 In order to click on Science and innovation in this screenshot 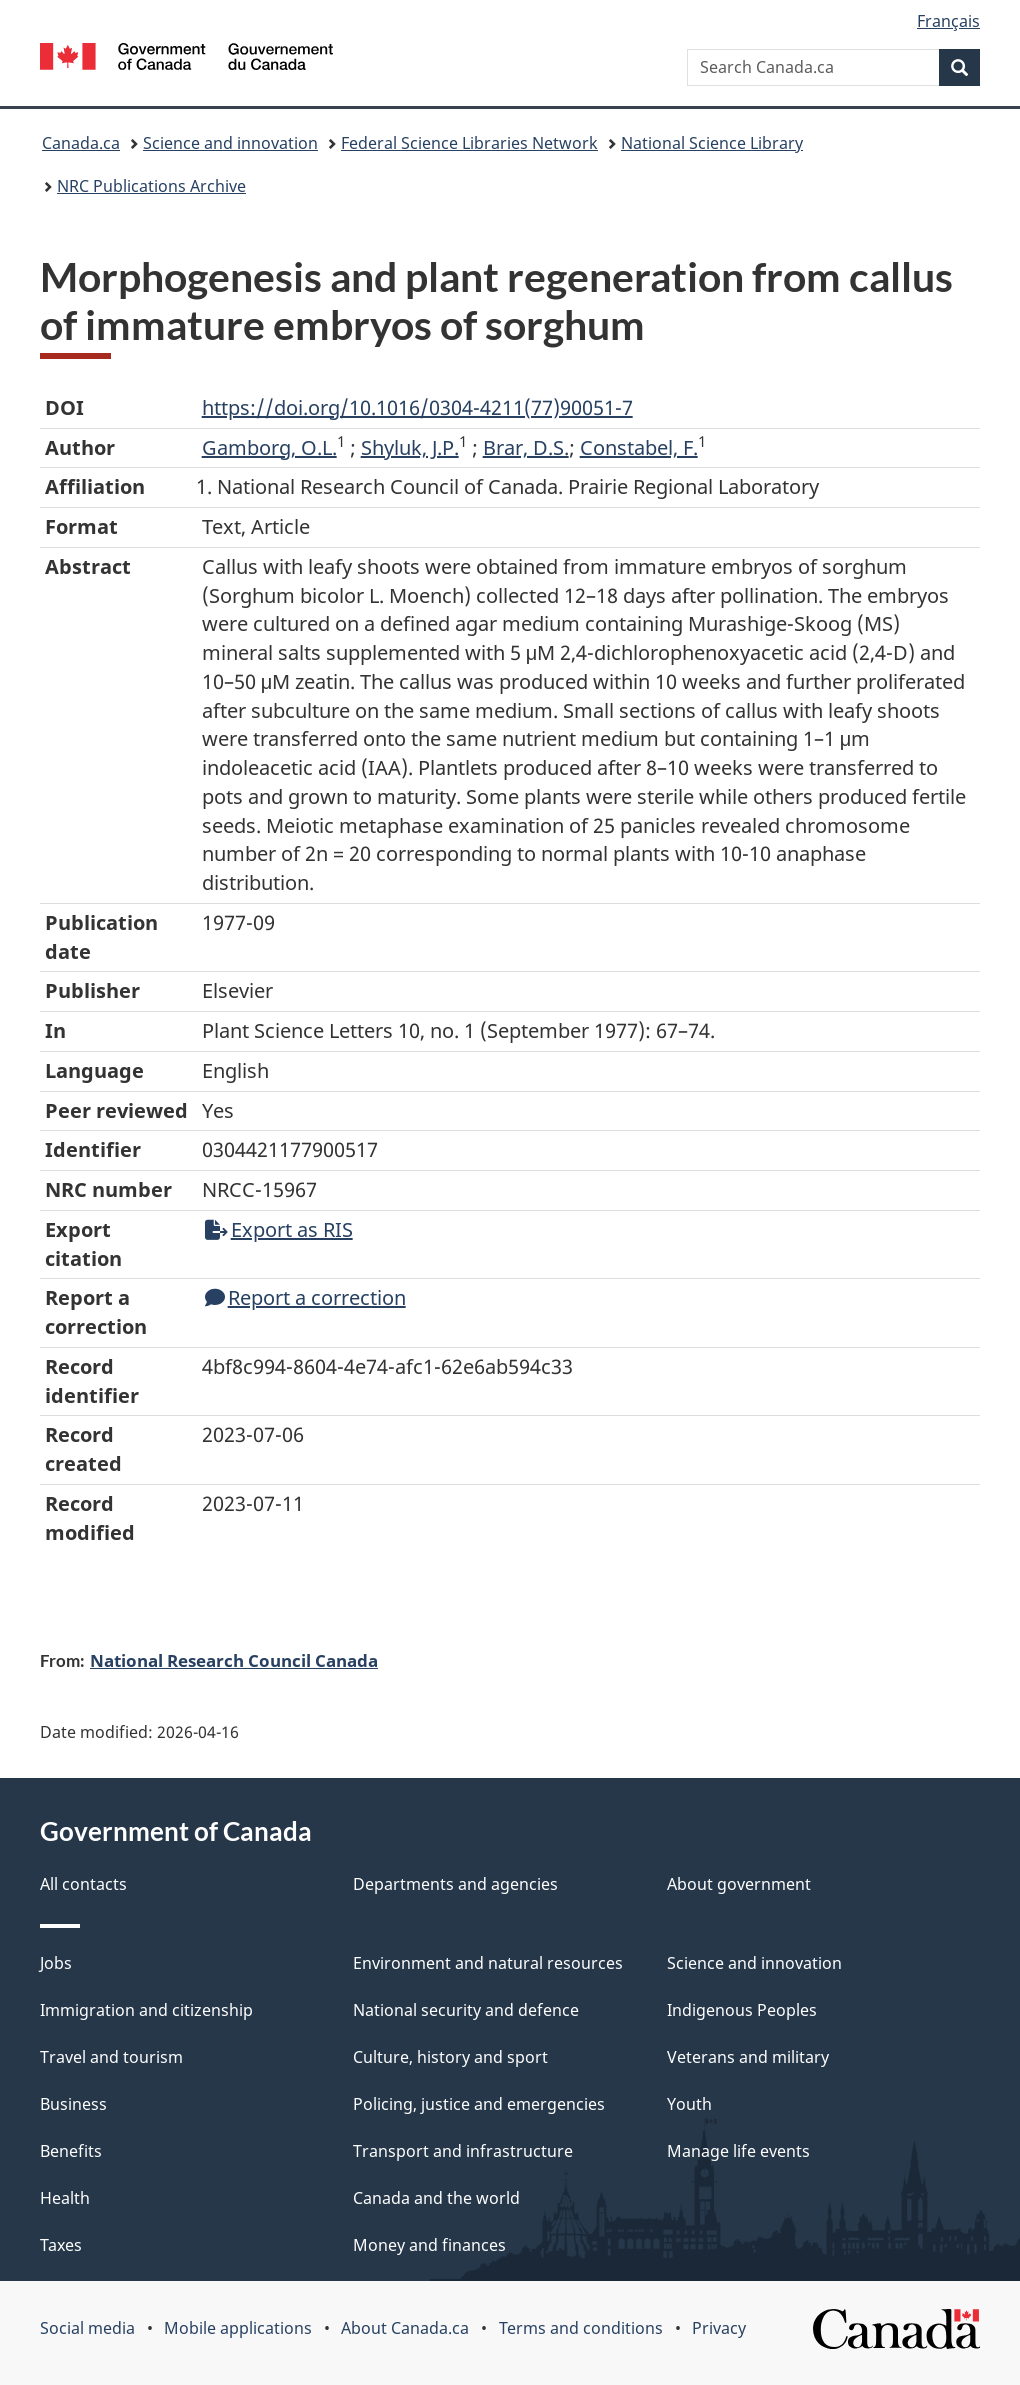, I will do `click(230, 143)`.